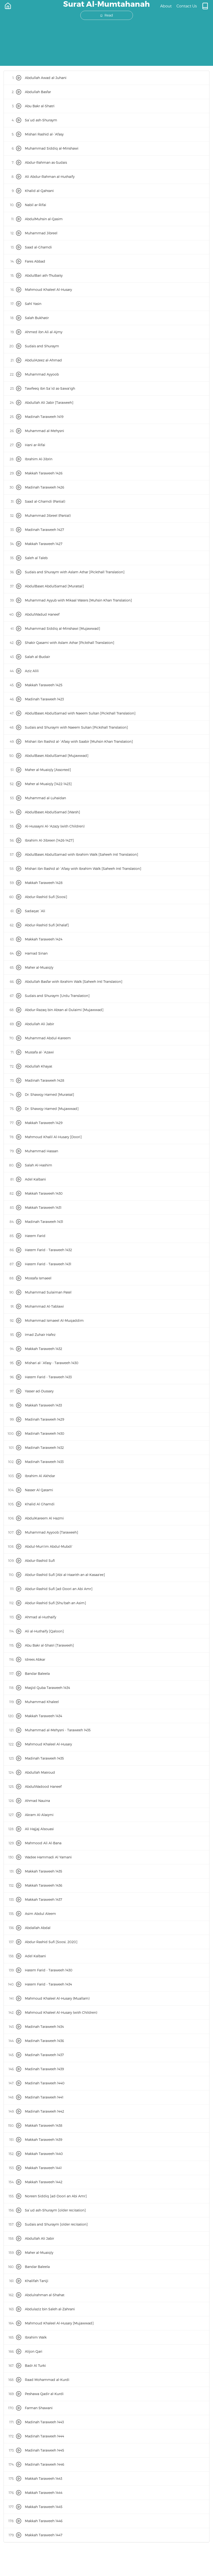 The width and height of the screenshot is (213, 2576). What do you see at coordinates (39, 1490) in the screenshot?
I see `Nasser Al Qatami` at bounding box center [39, 1490].